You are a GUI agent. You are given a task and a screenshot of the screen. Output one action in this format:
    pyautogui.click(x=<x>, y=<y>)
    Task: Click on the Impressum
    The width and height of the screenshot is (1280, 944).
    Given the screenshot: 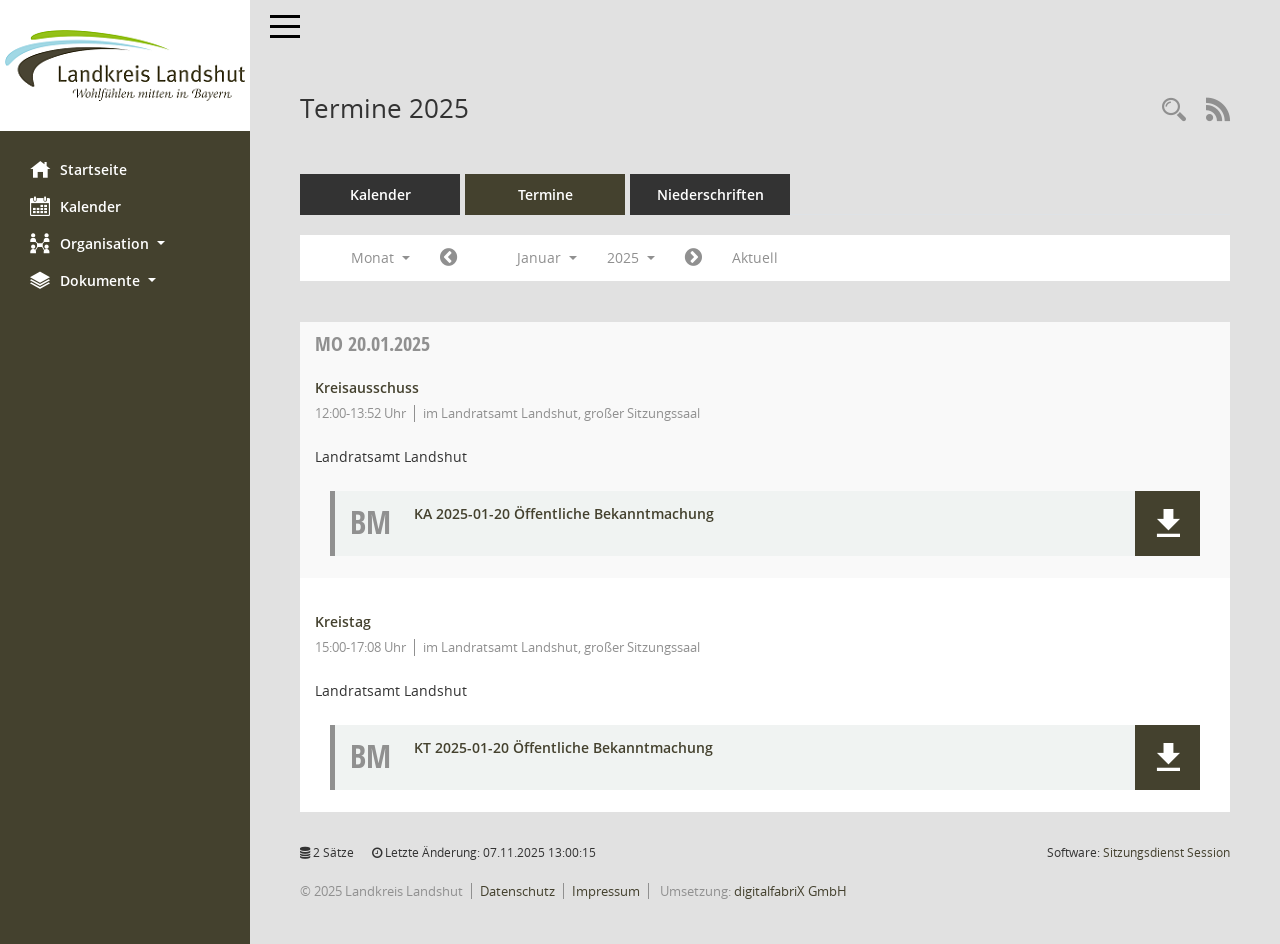 What is the action you would take?
    pyautogui.click(x=606, y=891)
    